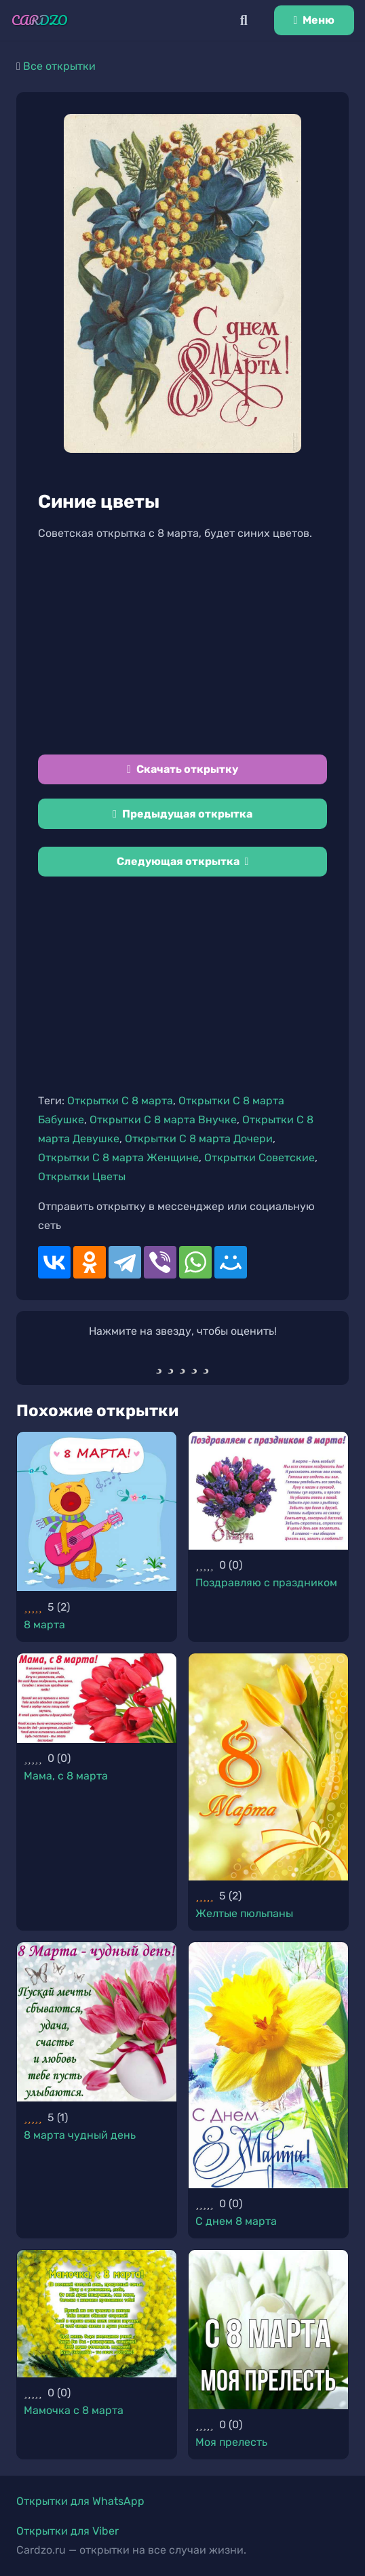 Image resolution: width=365 pixels, height=2576 pixels. What do you see at coordinates (82, 1176) in the screenshot?
I see `Открытки Цветы` at bounding box center [82, 1176].